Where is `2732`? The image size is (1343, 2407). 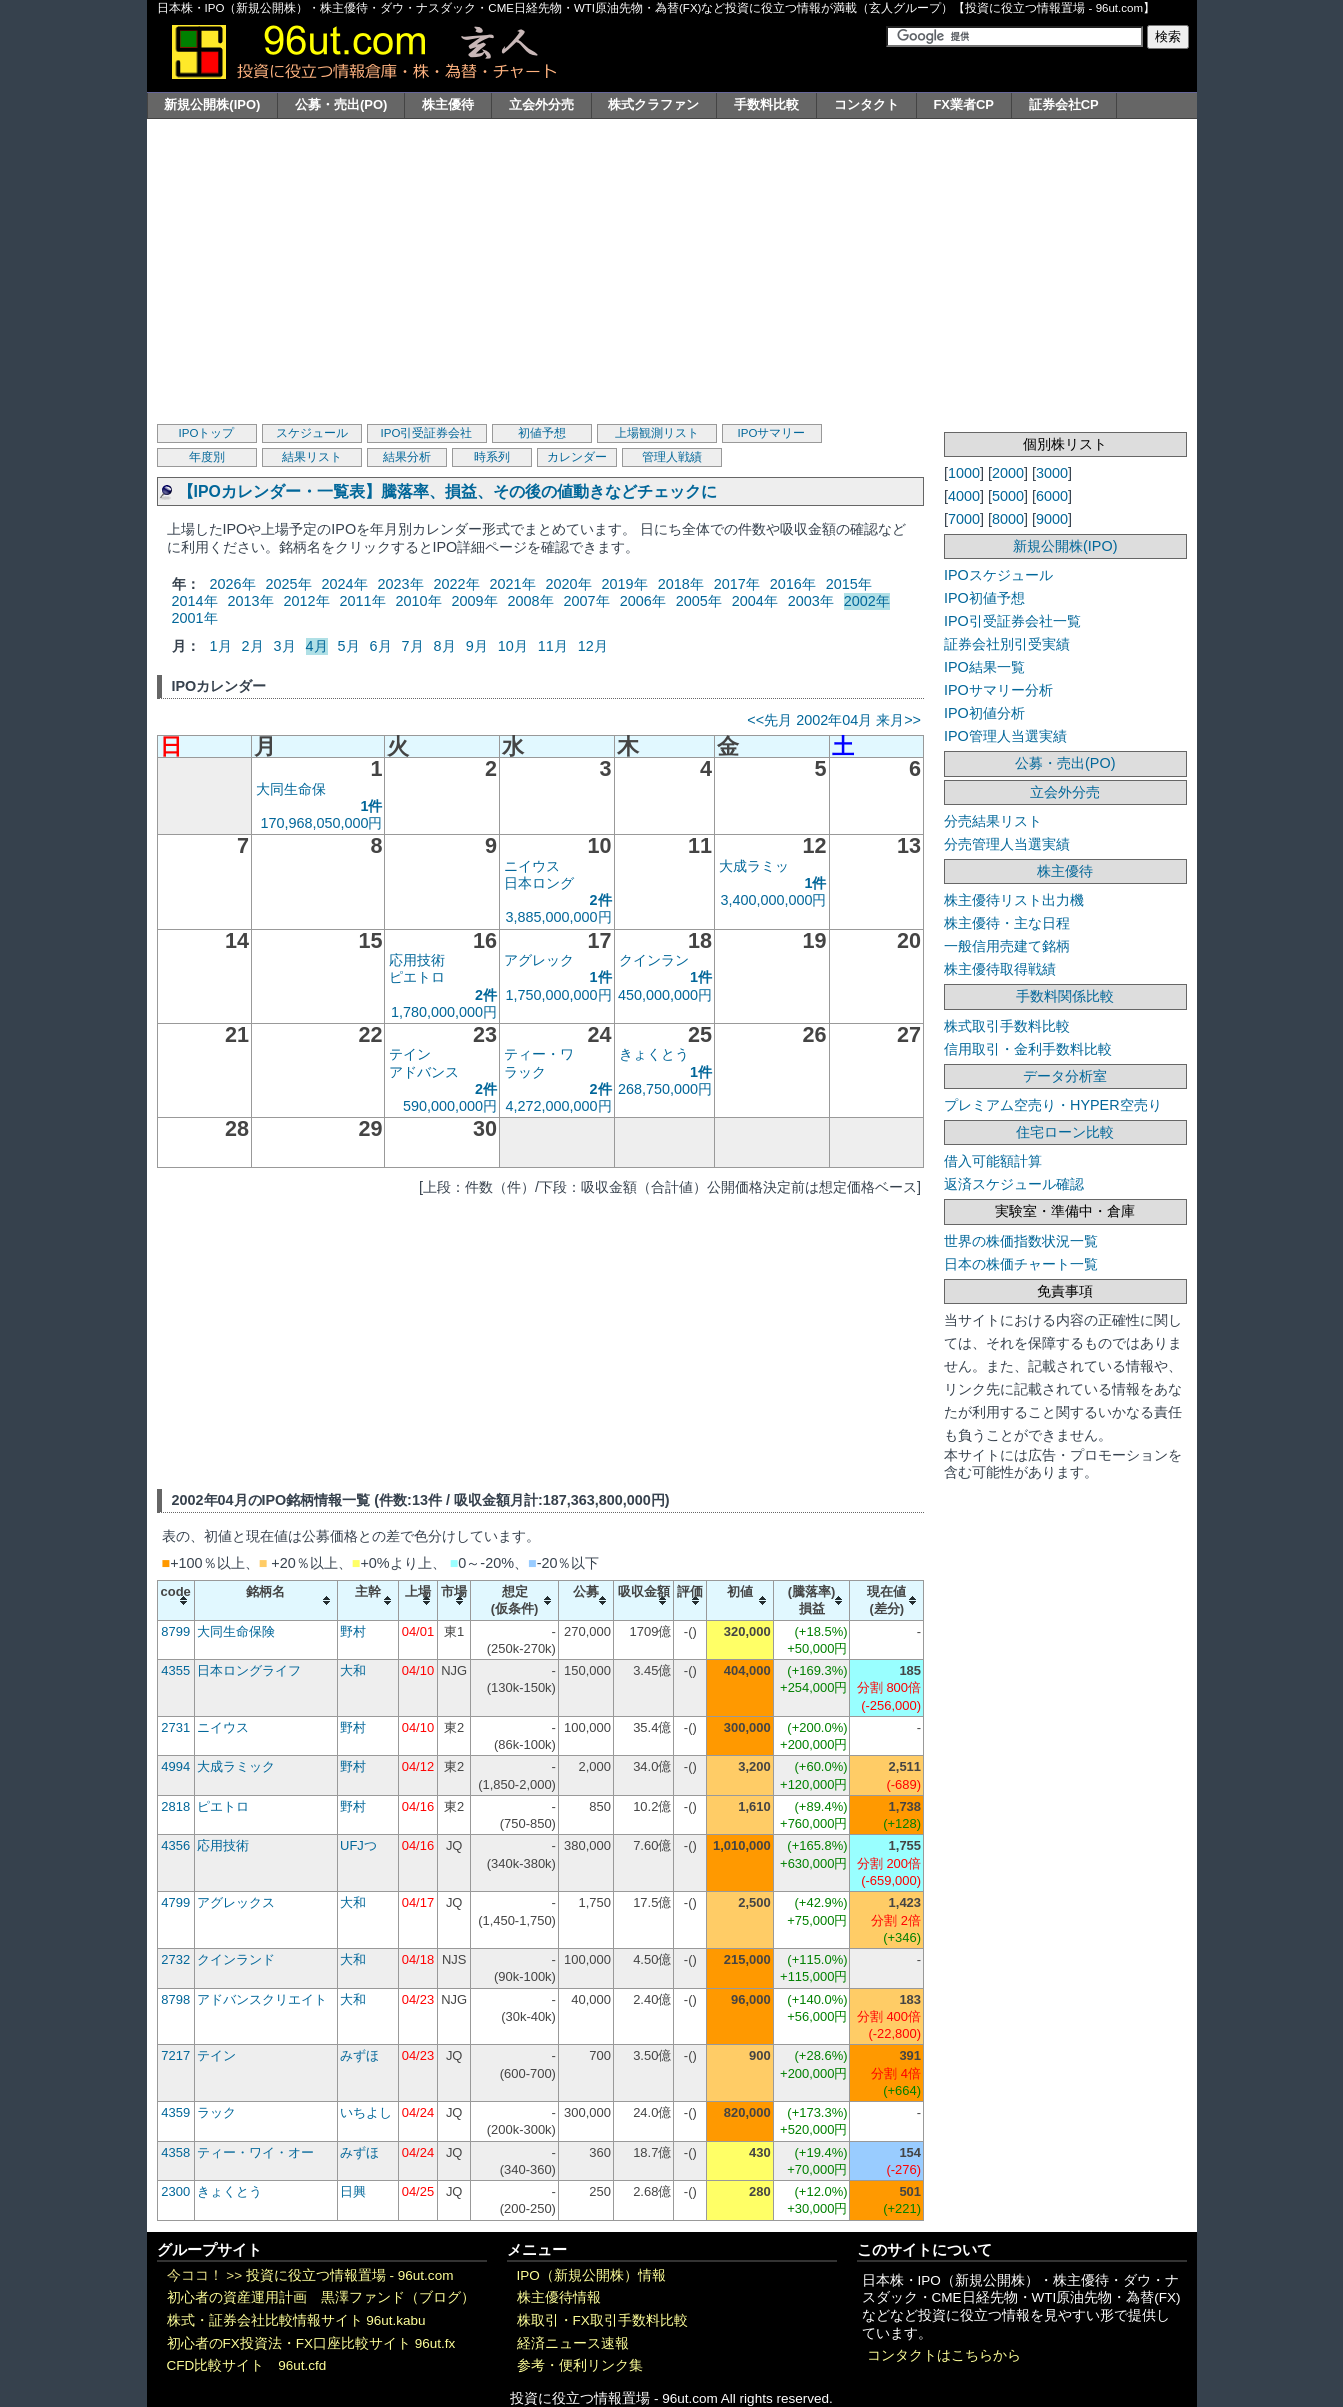 2732 is located at coordinates (175, 1959).